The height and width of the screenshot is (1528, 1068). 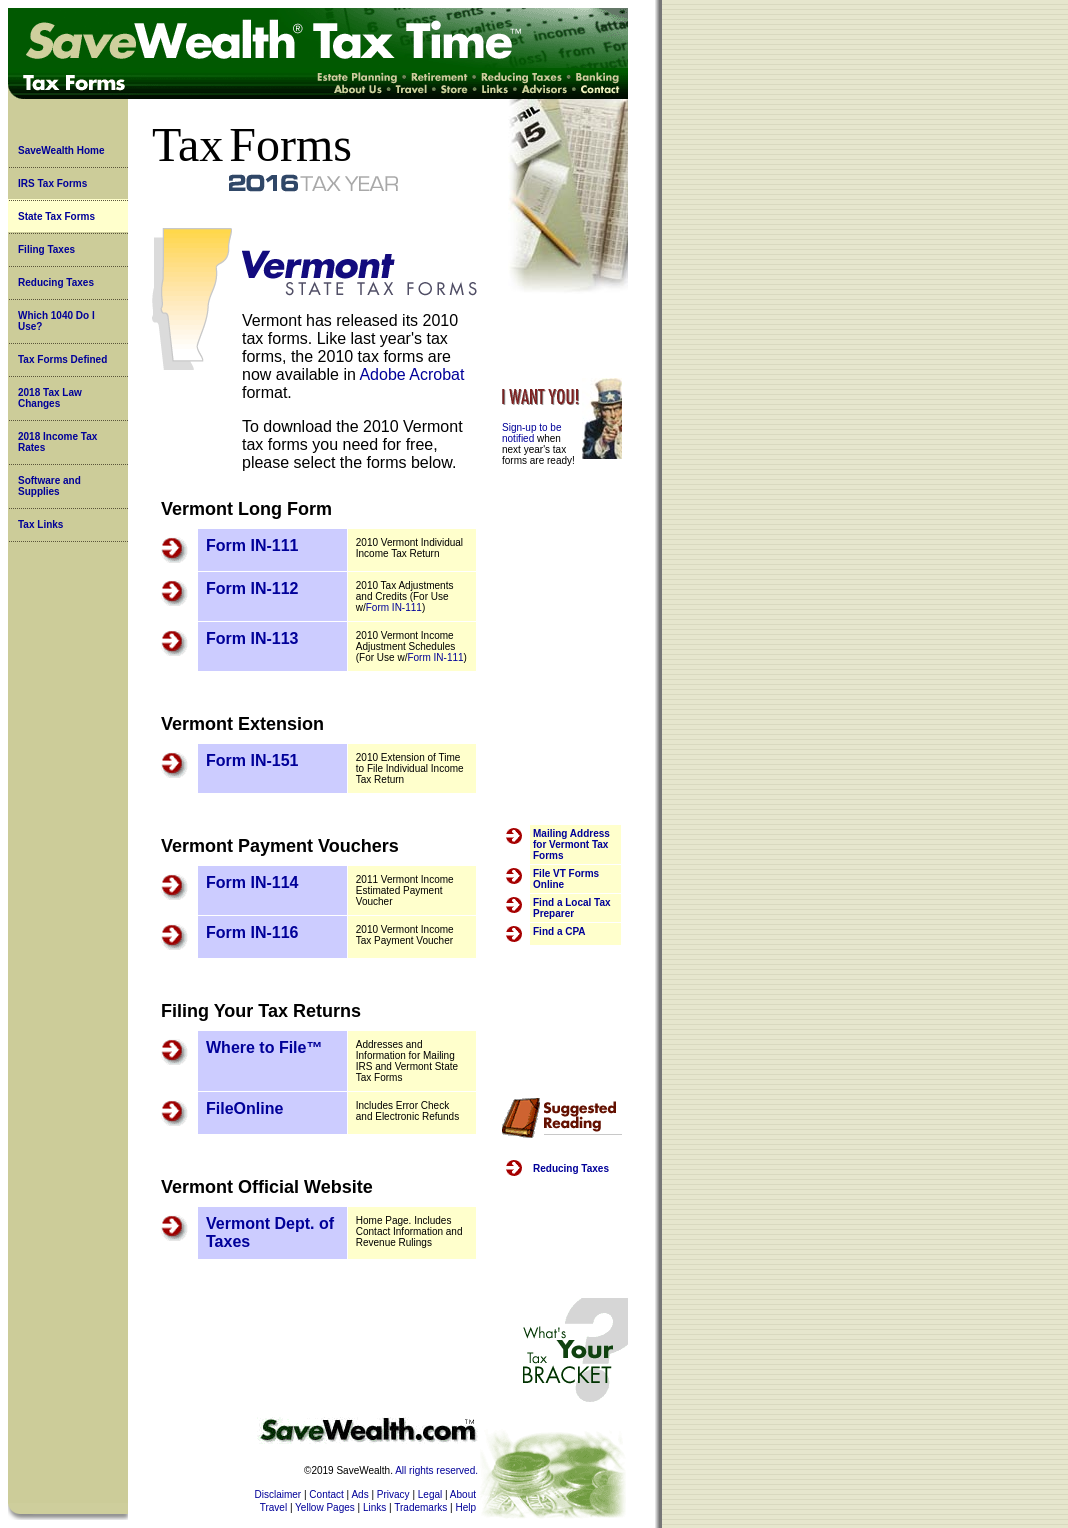 What do you see at coordinates (46, 249) in the screenshot?
I see `Filing Taxes` at bounding box center [46, 249].